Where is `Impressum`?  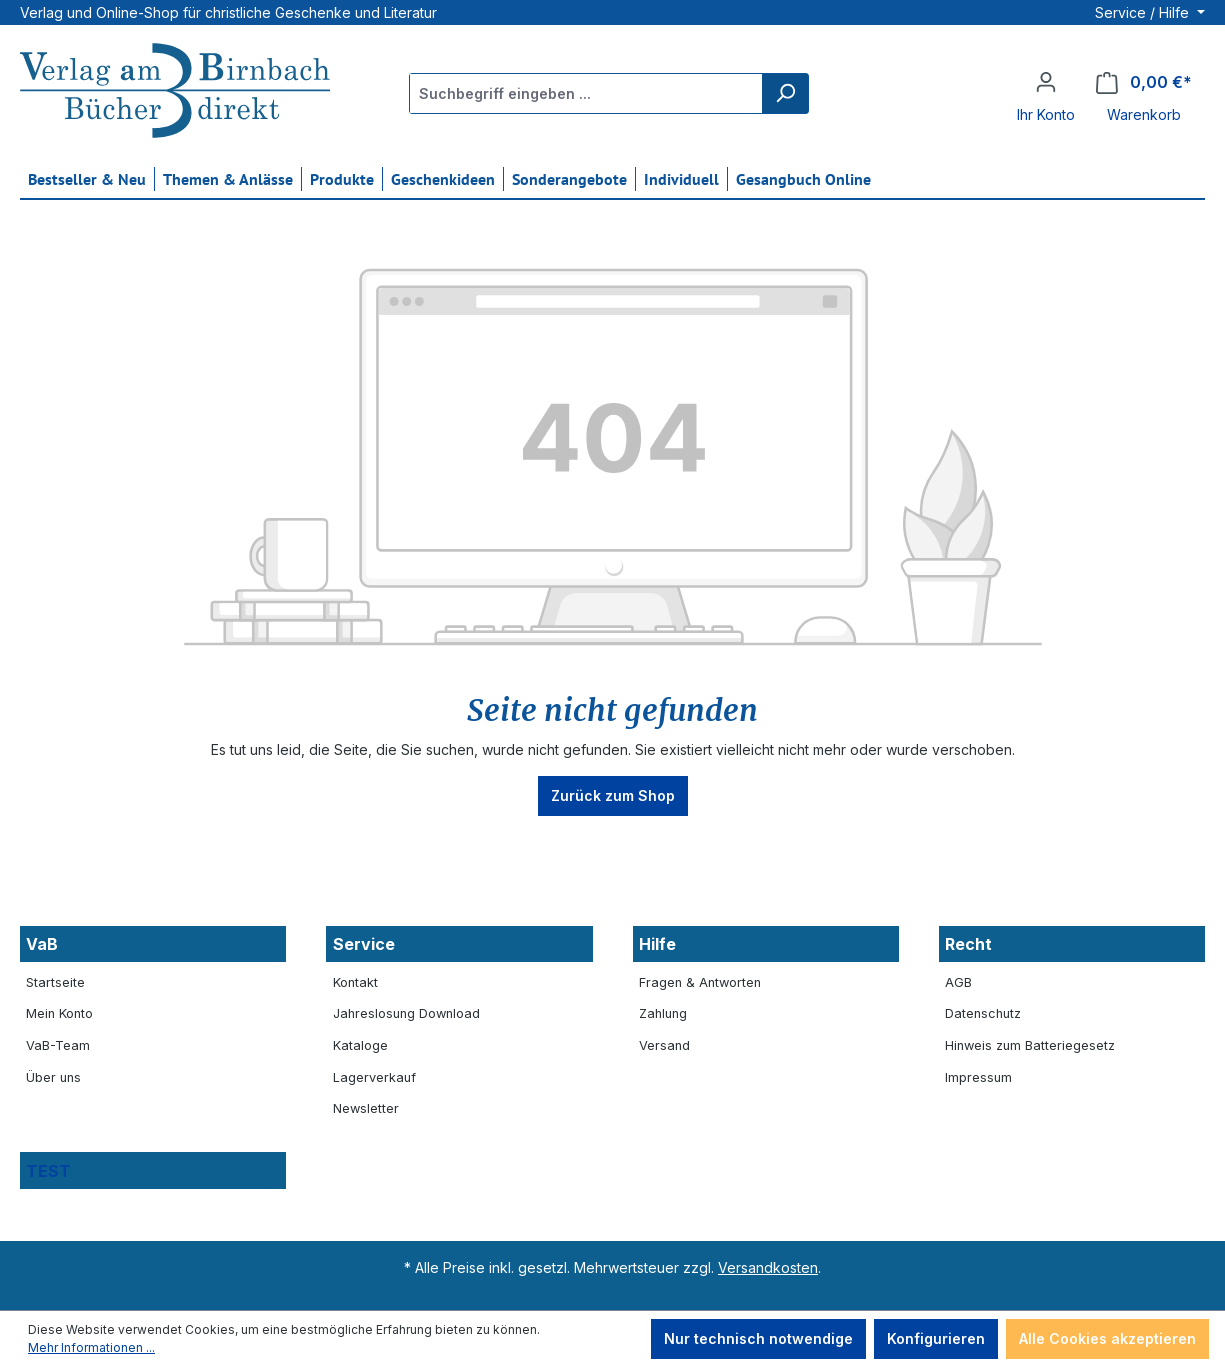
Impressum is located at coordinates (978, 1077).